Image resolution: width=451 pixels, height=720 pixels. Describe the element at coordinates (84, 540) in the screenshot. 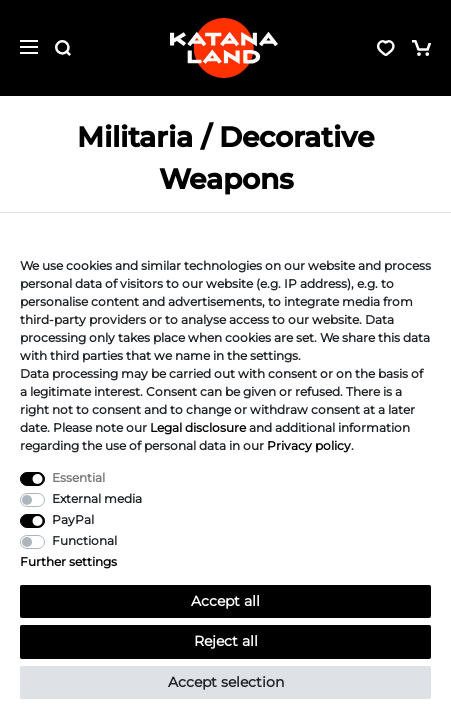

I see `Functional` at that location.